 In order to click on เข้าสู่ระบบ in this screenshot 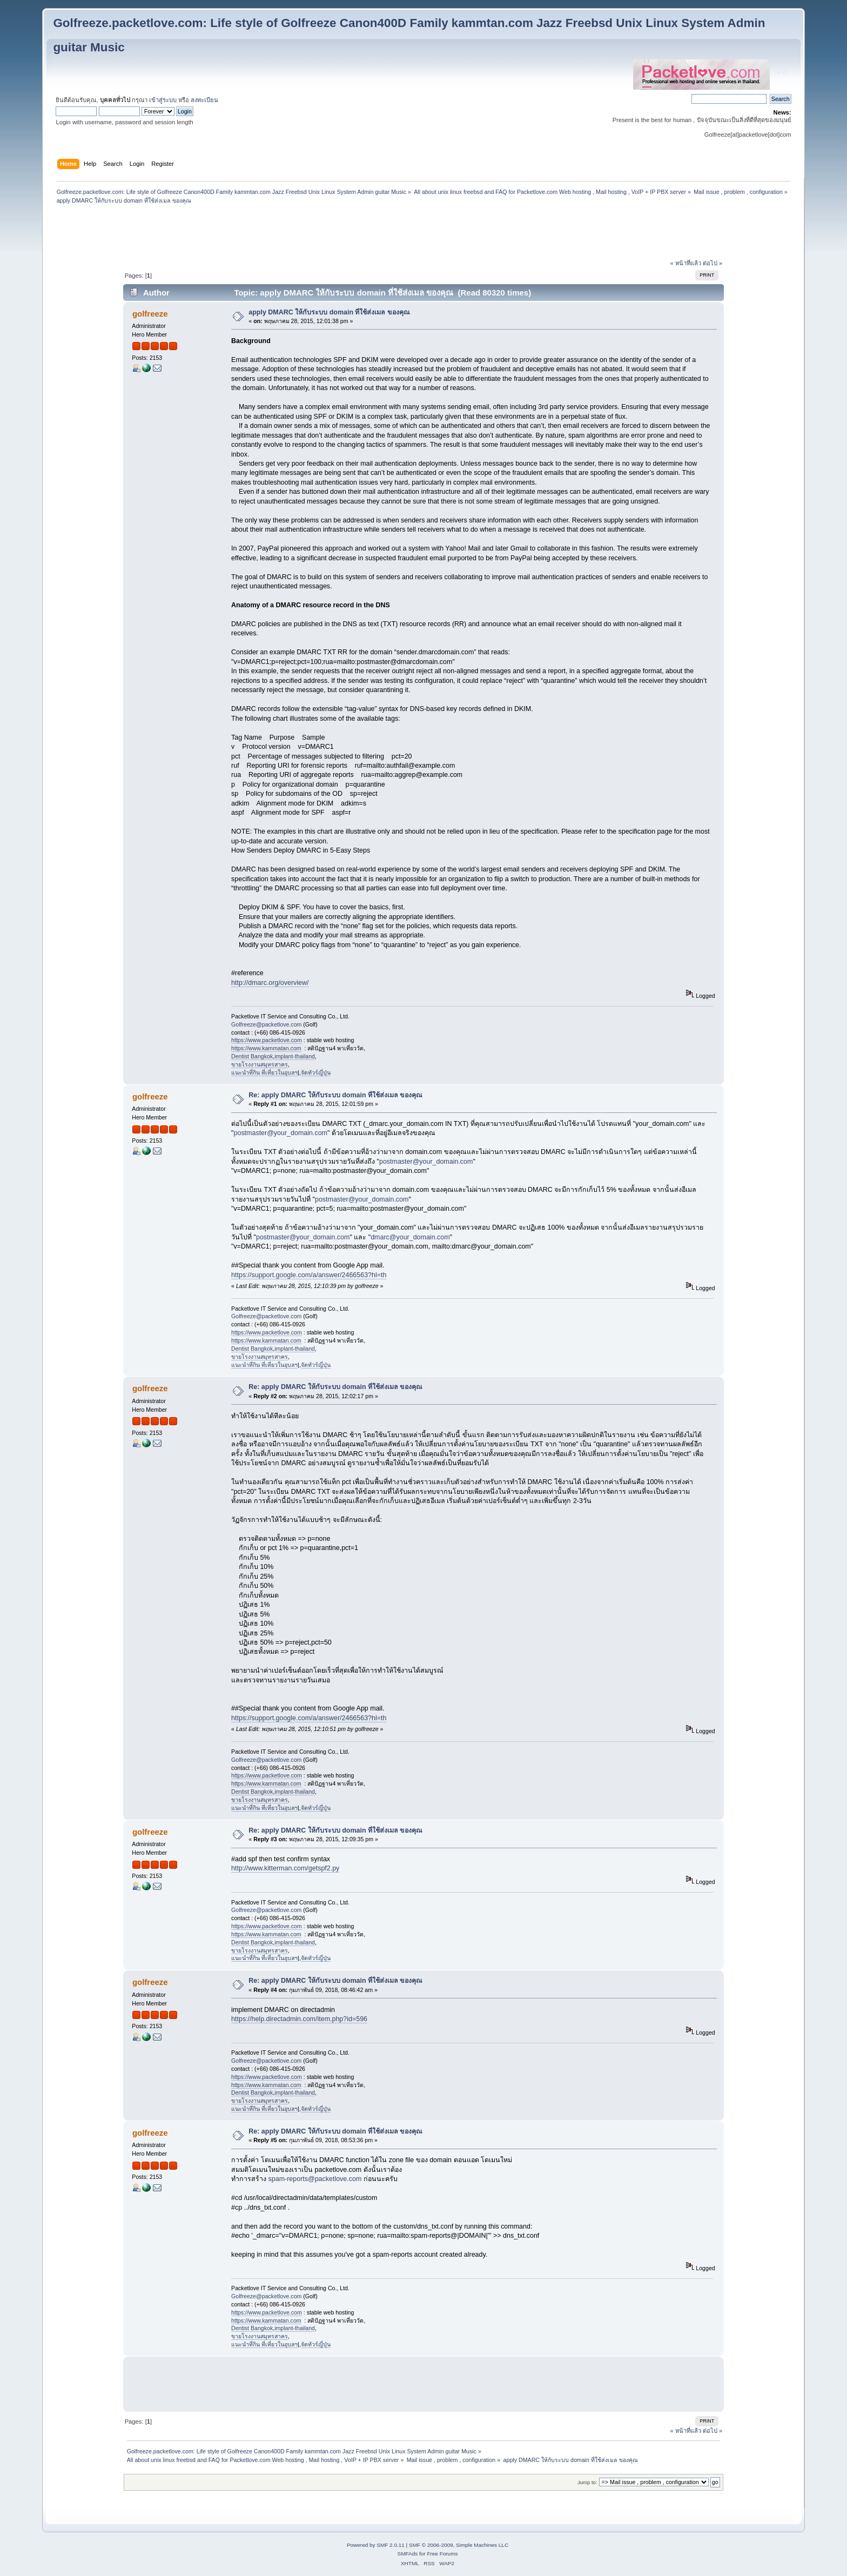, I will do `click(163, 100)`.